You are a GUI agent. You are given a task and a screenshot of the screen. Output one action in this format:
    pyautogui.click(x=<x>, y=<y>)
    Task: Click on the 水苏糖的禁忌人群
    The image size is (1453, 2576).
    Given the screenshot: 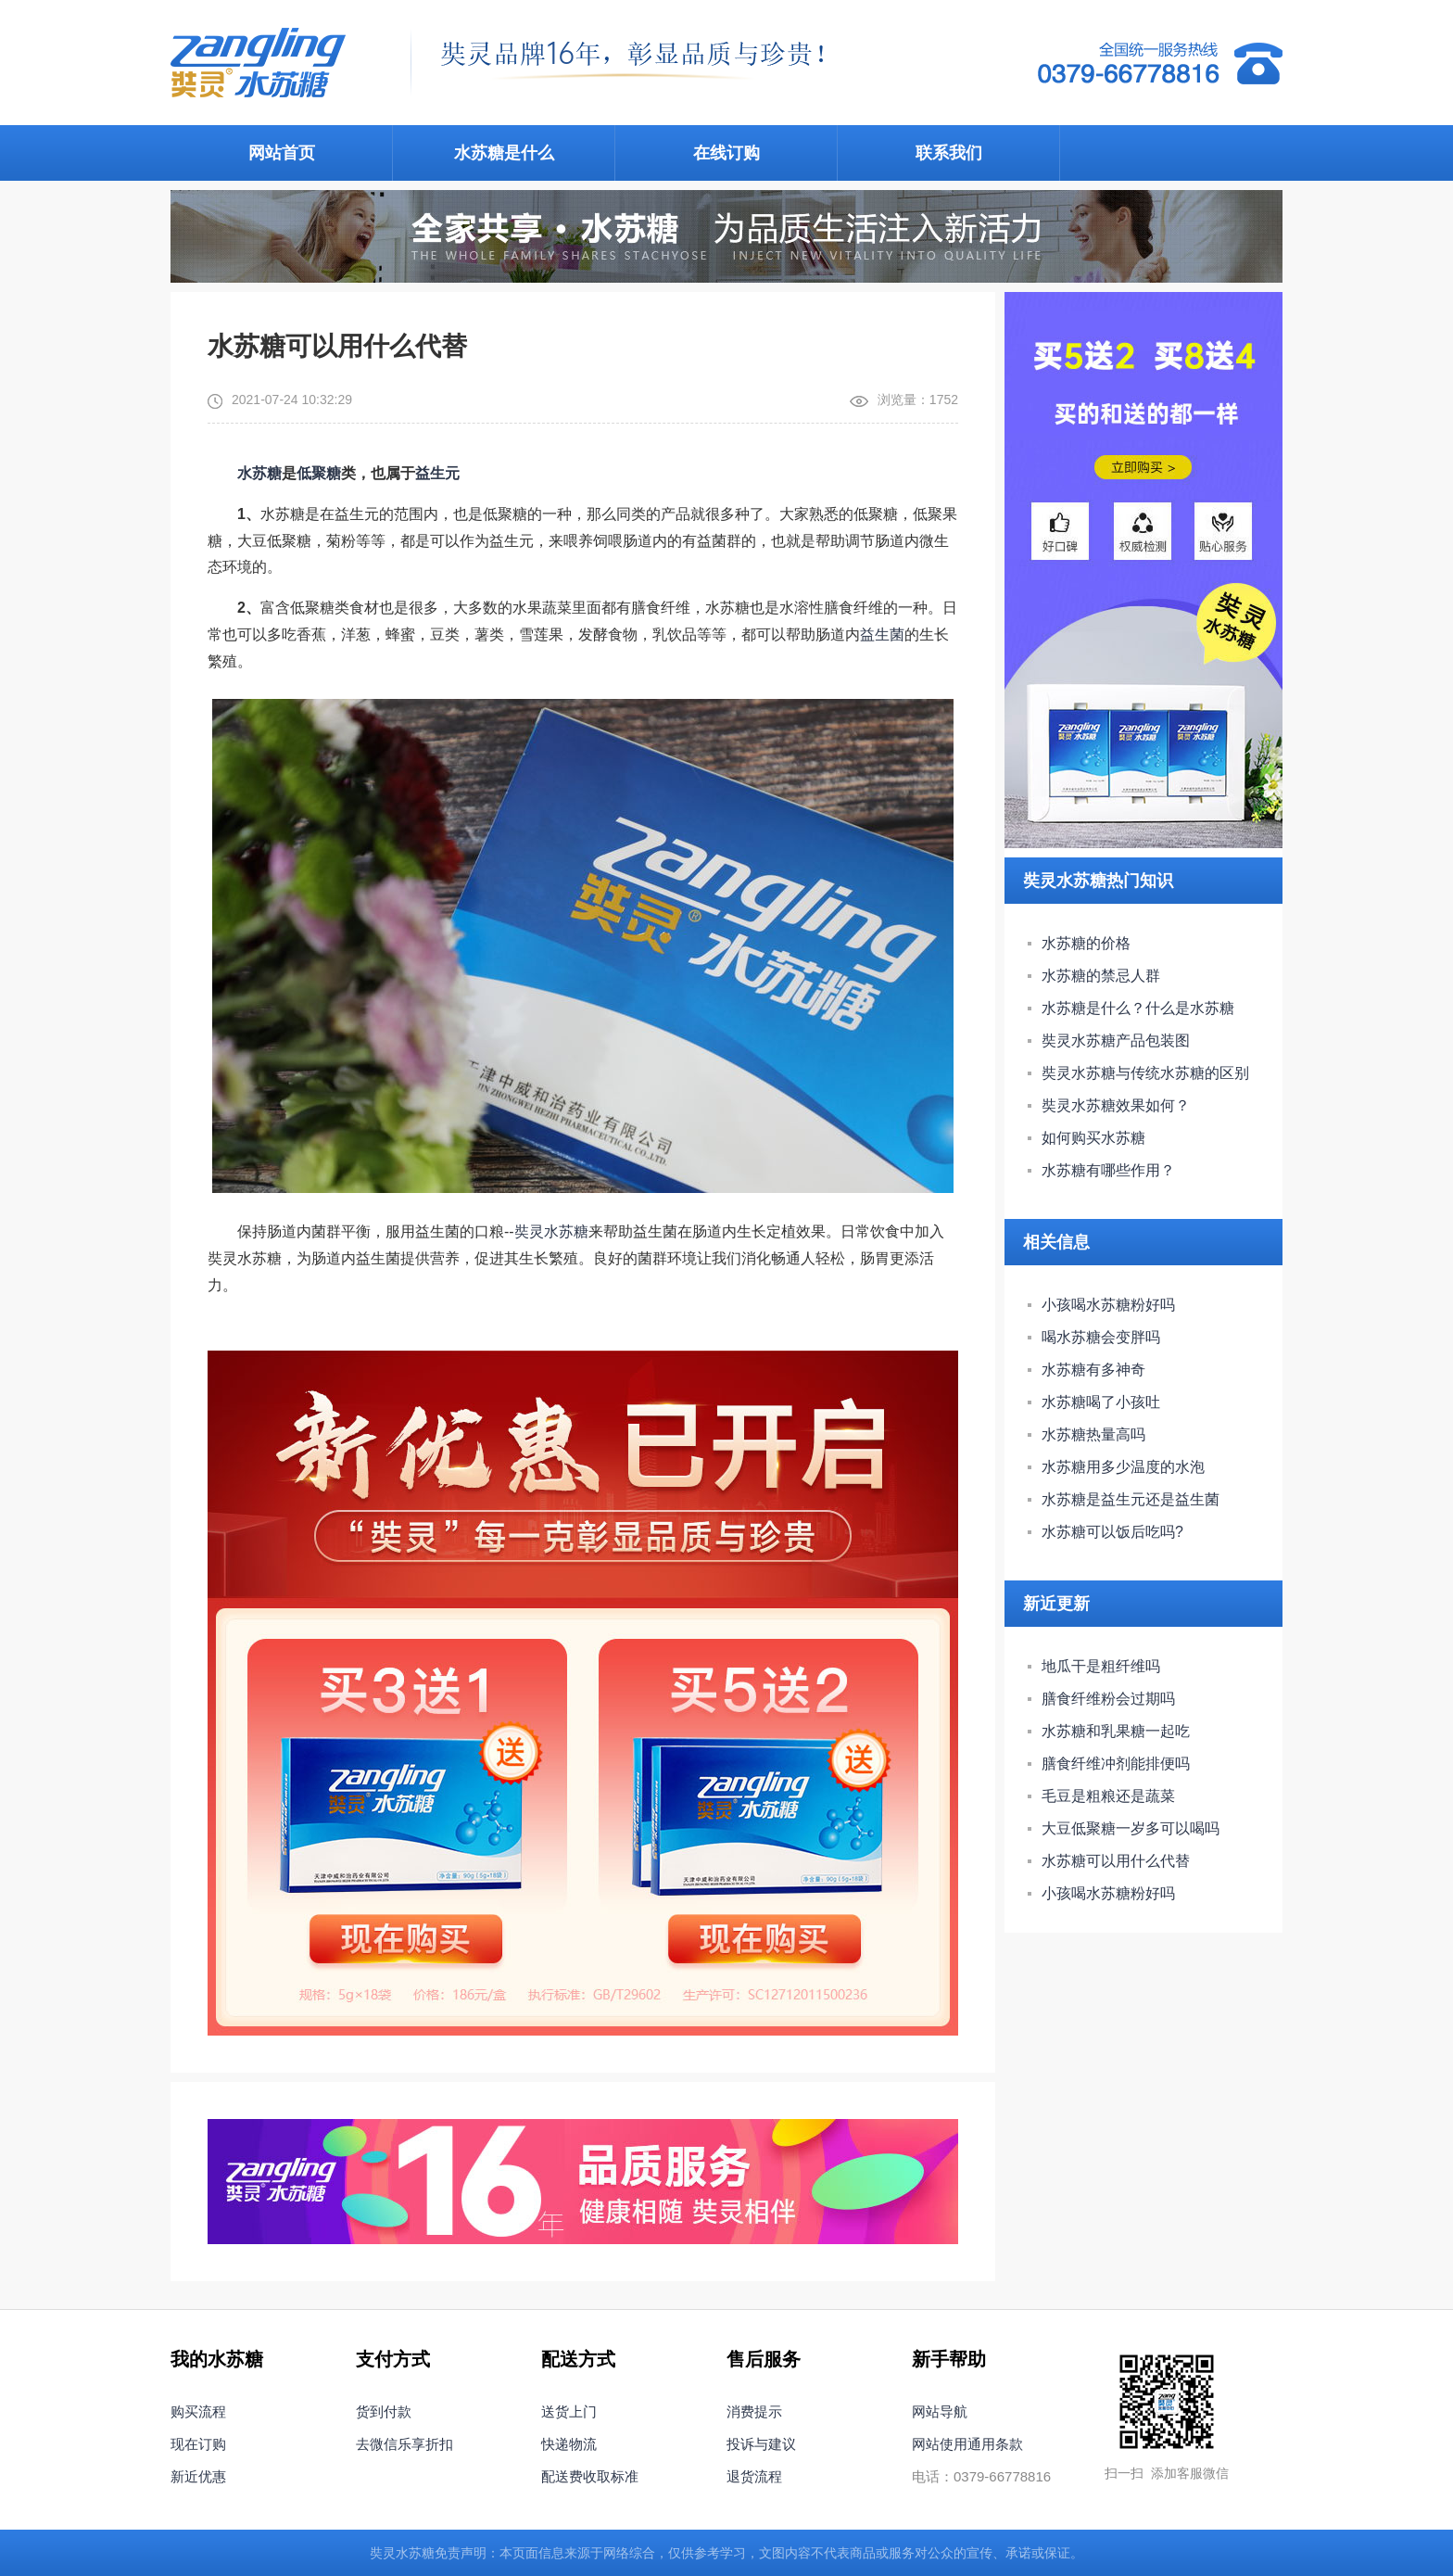 What is the action you would take?
    pyautogui.click(x=1101, y=975)
    